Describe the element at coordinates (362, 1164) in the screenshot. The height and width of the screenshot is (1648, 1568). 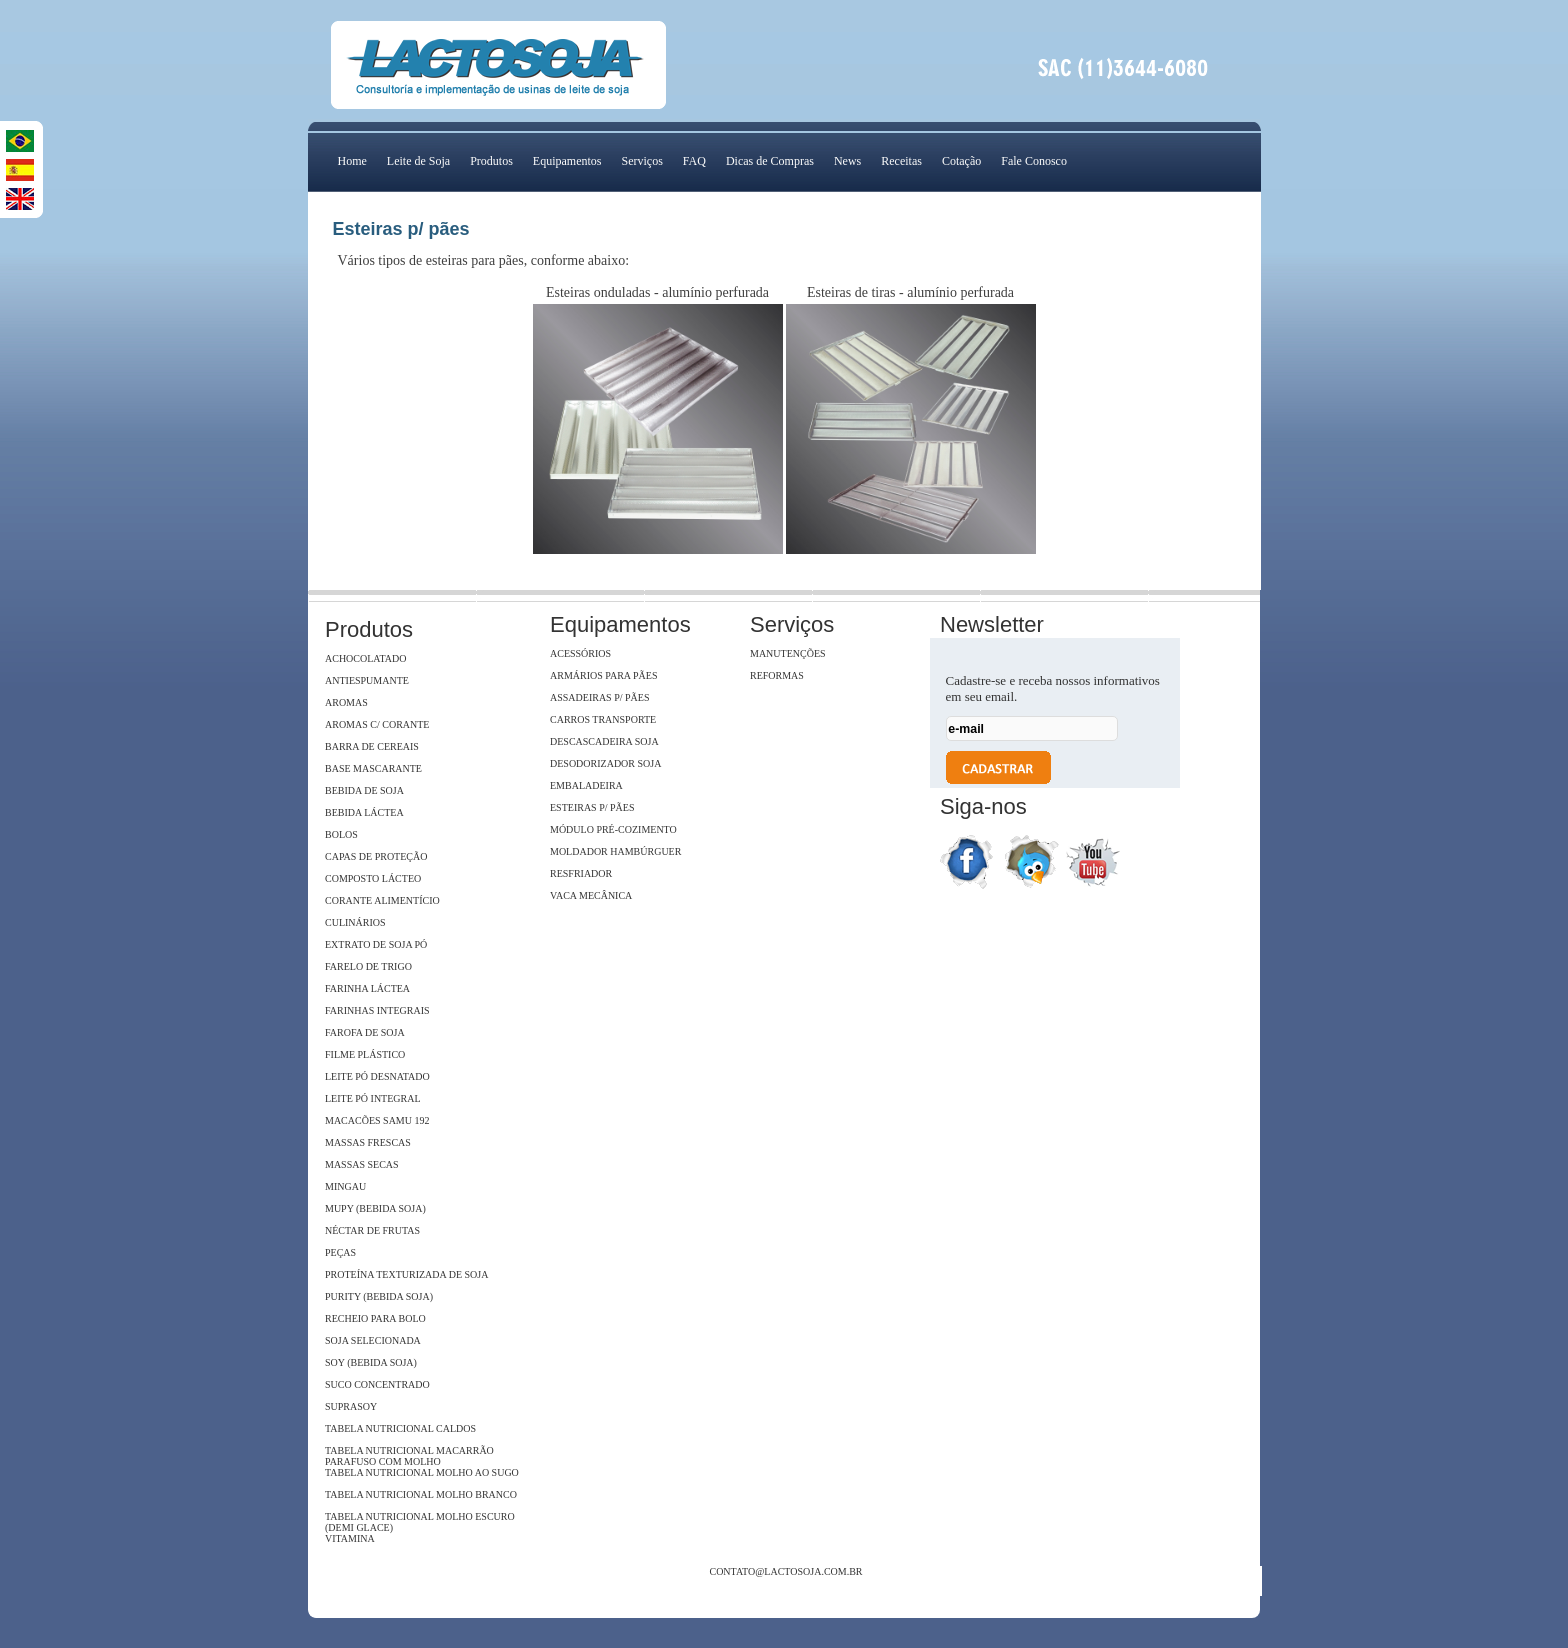
I see `Massas Secas` at that location.